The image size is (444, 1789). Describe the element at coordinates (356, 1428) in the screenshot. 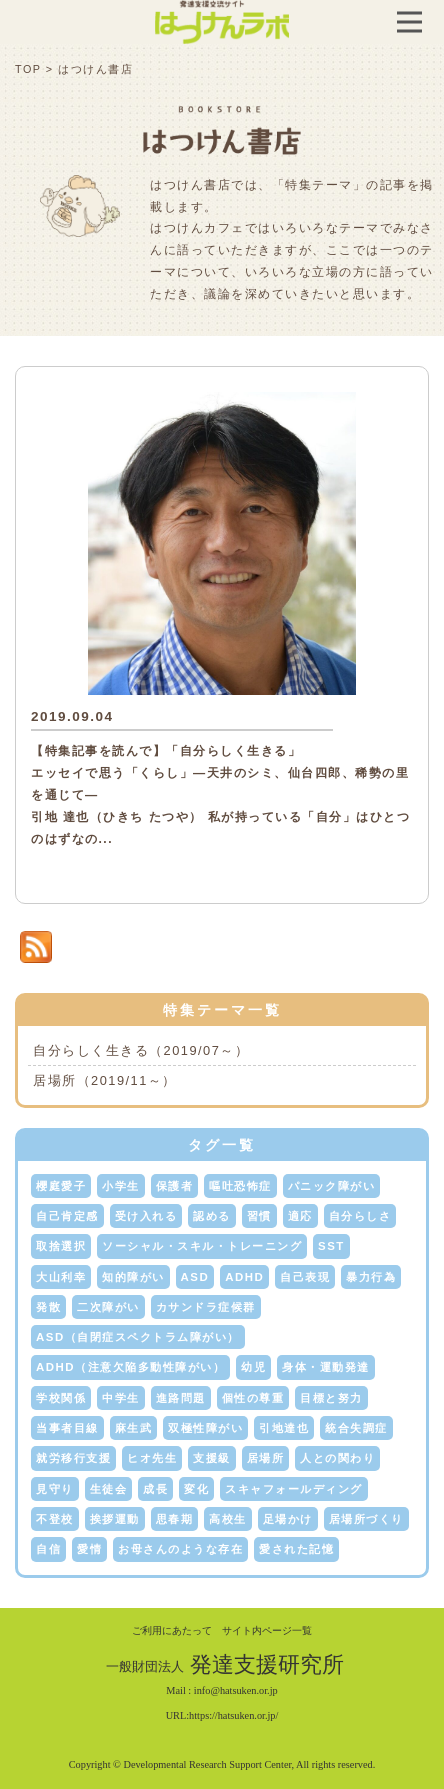

I see `統合失調症` at that location.